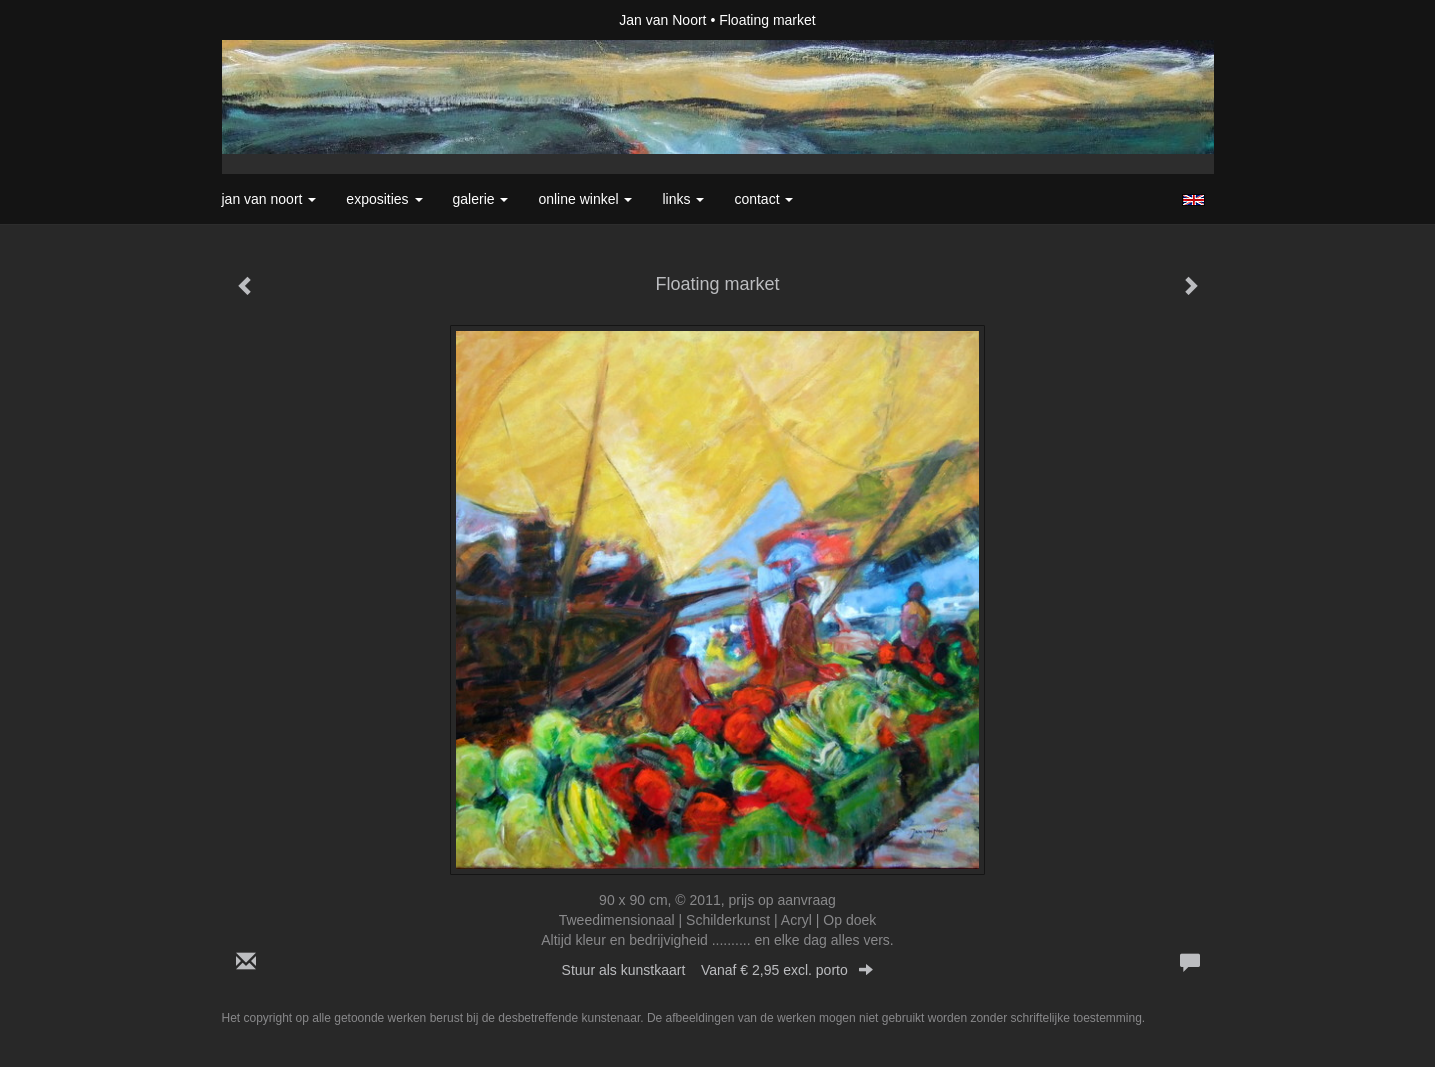  I want to click on Contact [button], so click(763, 199).